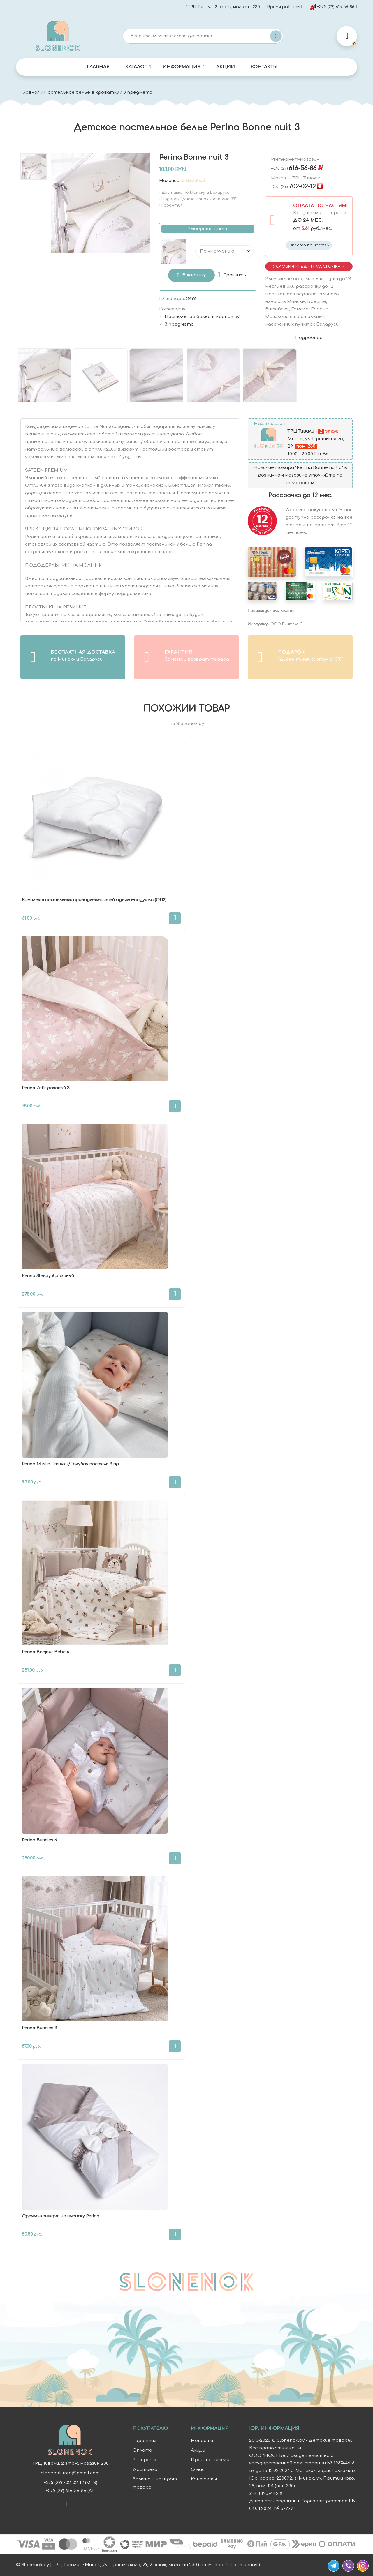  What do you see at coordinates (307, 266) in the screenshot?
I see `Условия Кредит/Рассрочка` at bounding box center [307, 266].